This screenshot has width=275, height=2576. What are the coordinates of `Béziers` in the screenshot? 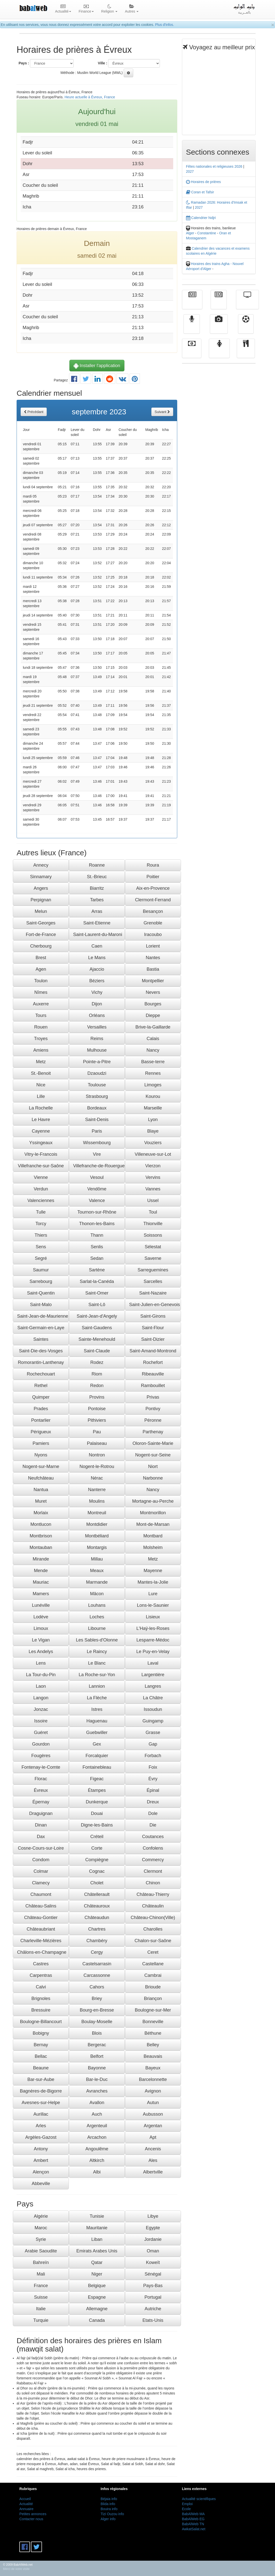 It's located at (96, 980).